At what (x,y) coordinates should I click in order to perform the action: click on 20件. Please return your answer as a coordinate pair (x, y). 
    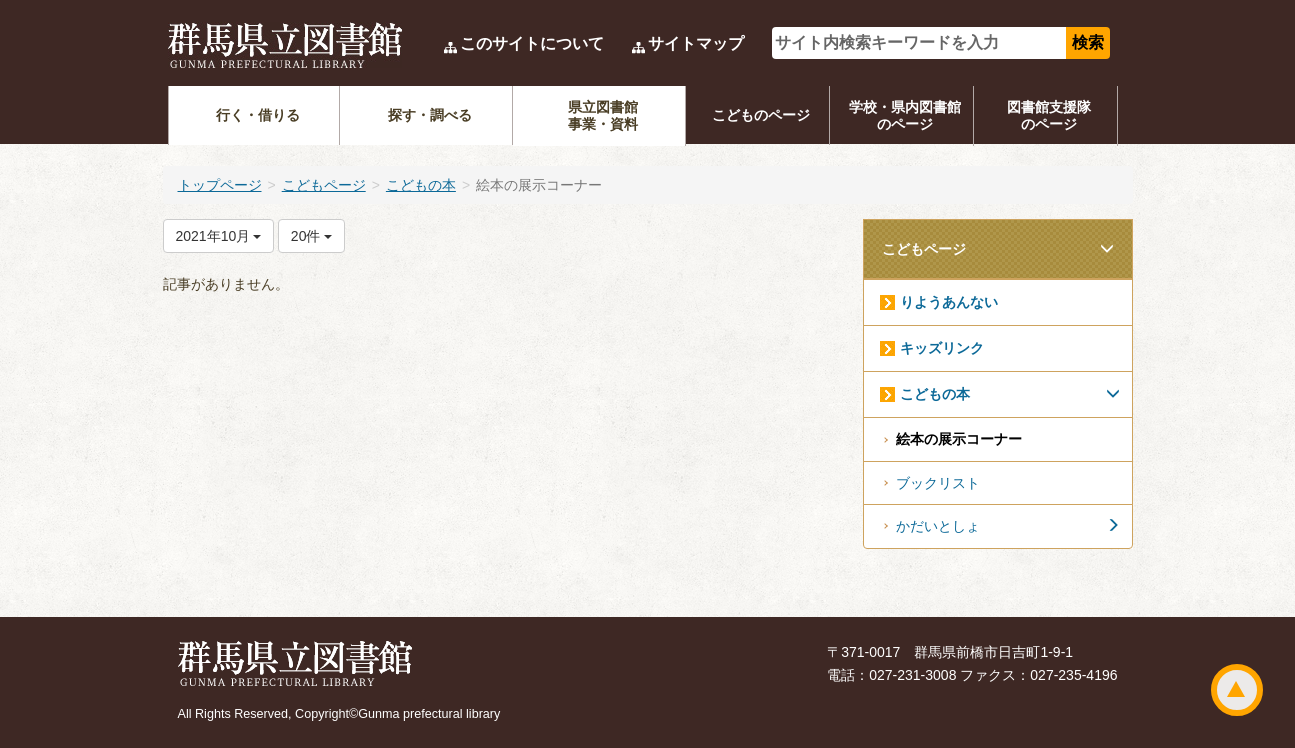
    Looking at the image, I should click on (311, 236).